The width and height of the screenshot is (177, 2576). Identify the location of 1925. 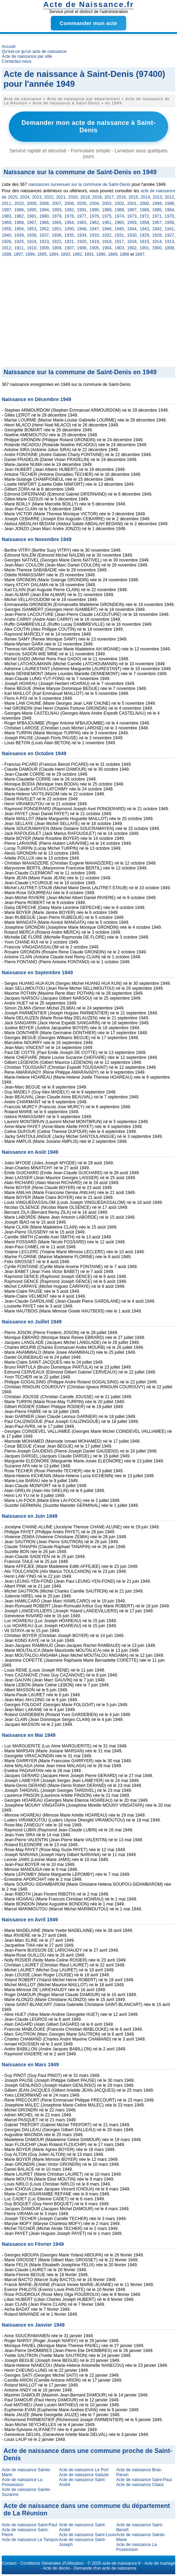
(19, 241).